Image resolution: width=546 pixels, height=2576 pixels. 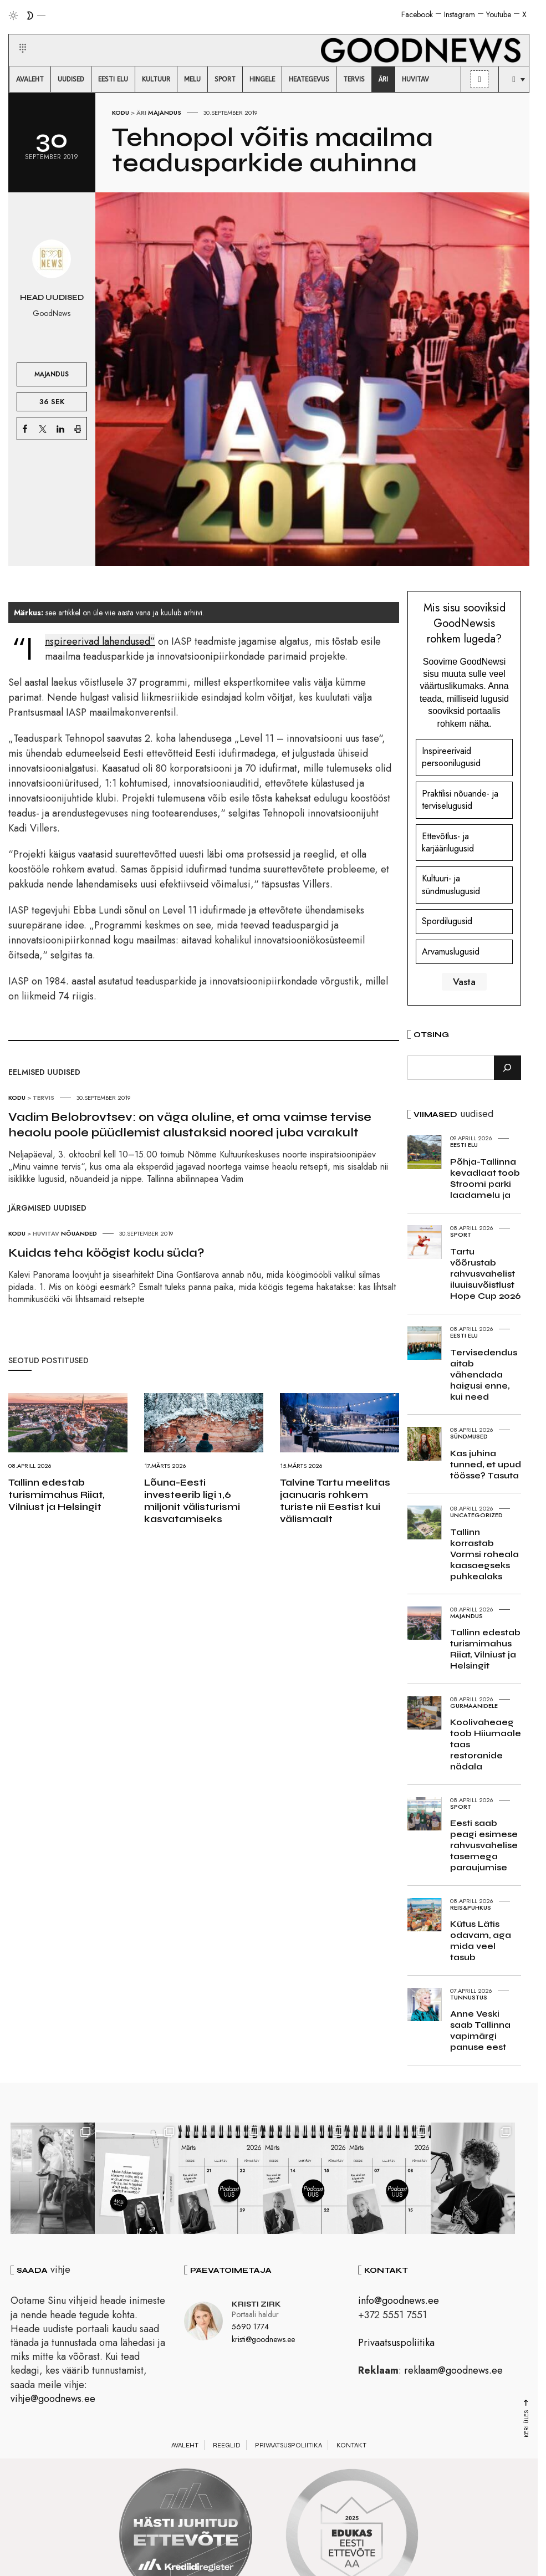 I want to click on Eesti elu, so click(x=464, y=1144).